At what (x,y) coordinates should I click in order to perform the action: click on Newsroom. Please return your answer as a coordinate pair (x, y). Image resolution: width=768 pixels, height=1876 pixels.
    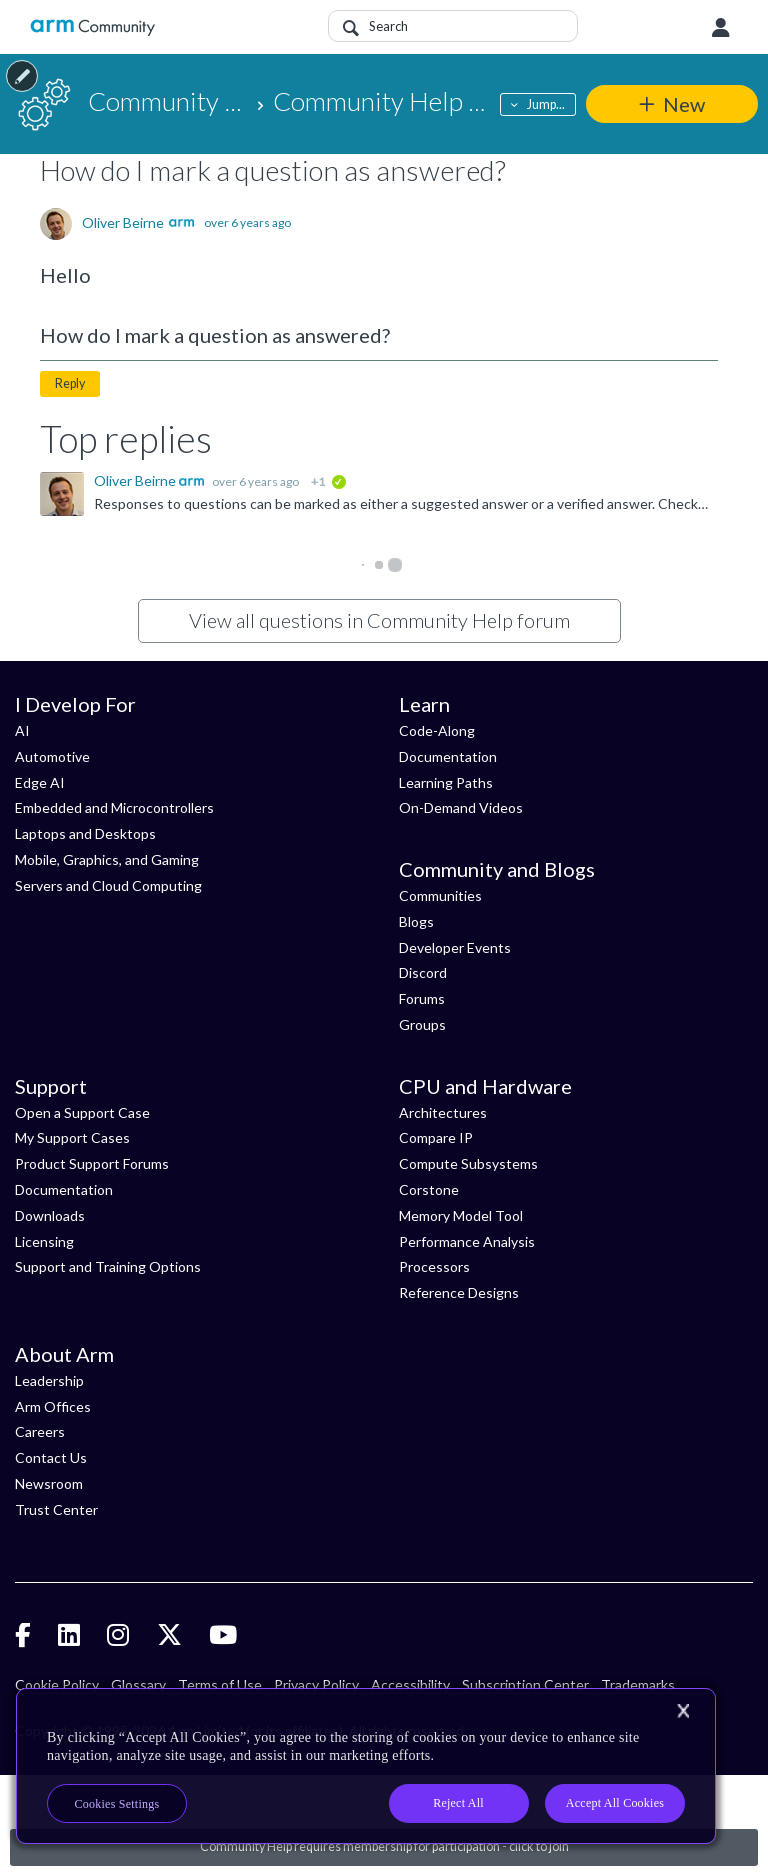
    Looking at the image, I should click on (49, 1483).